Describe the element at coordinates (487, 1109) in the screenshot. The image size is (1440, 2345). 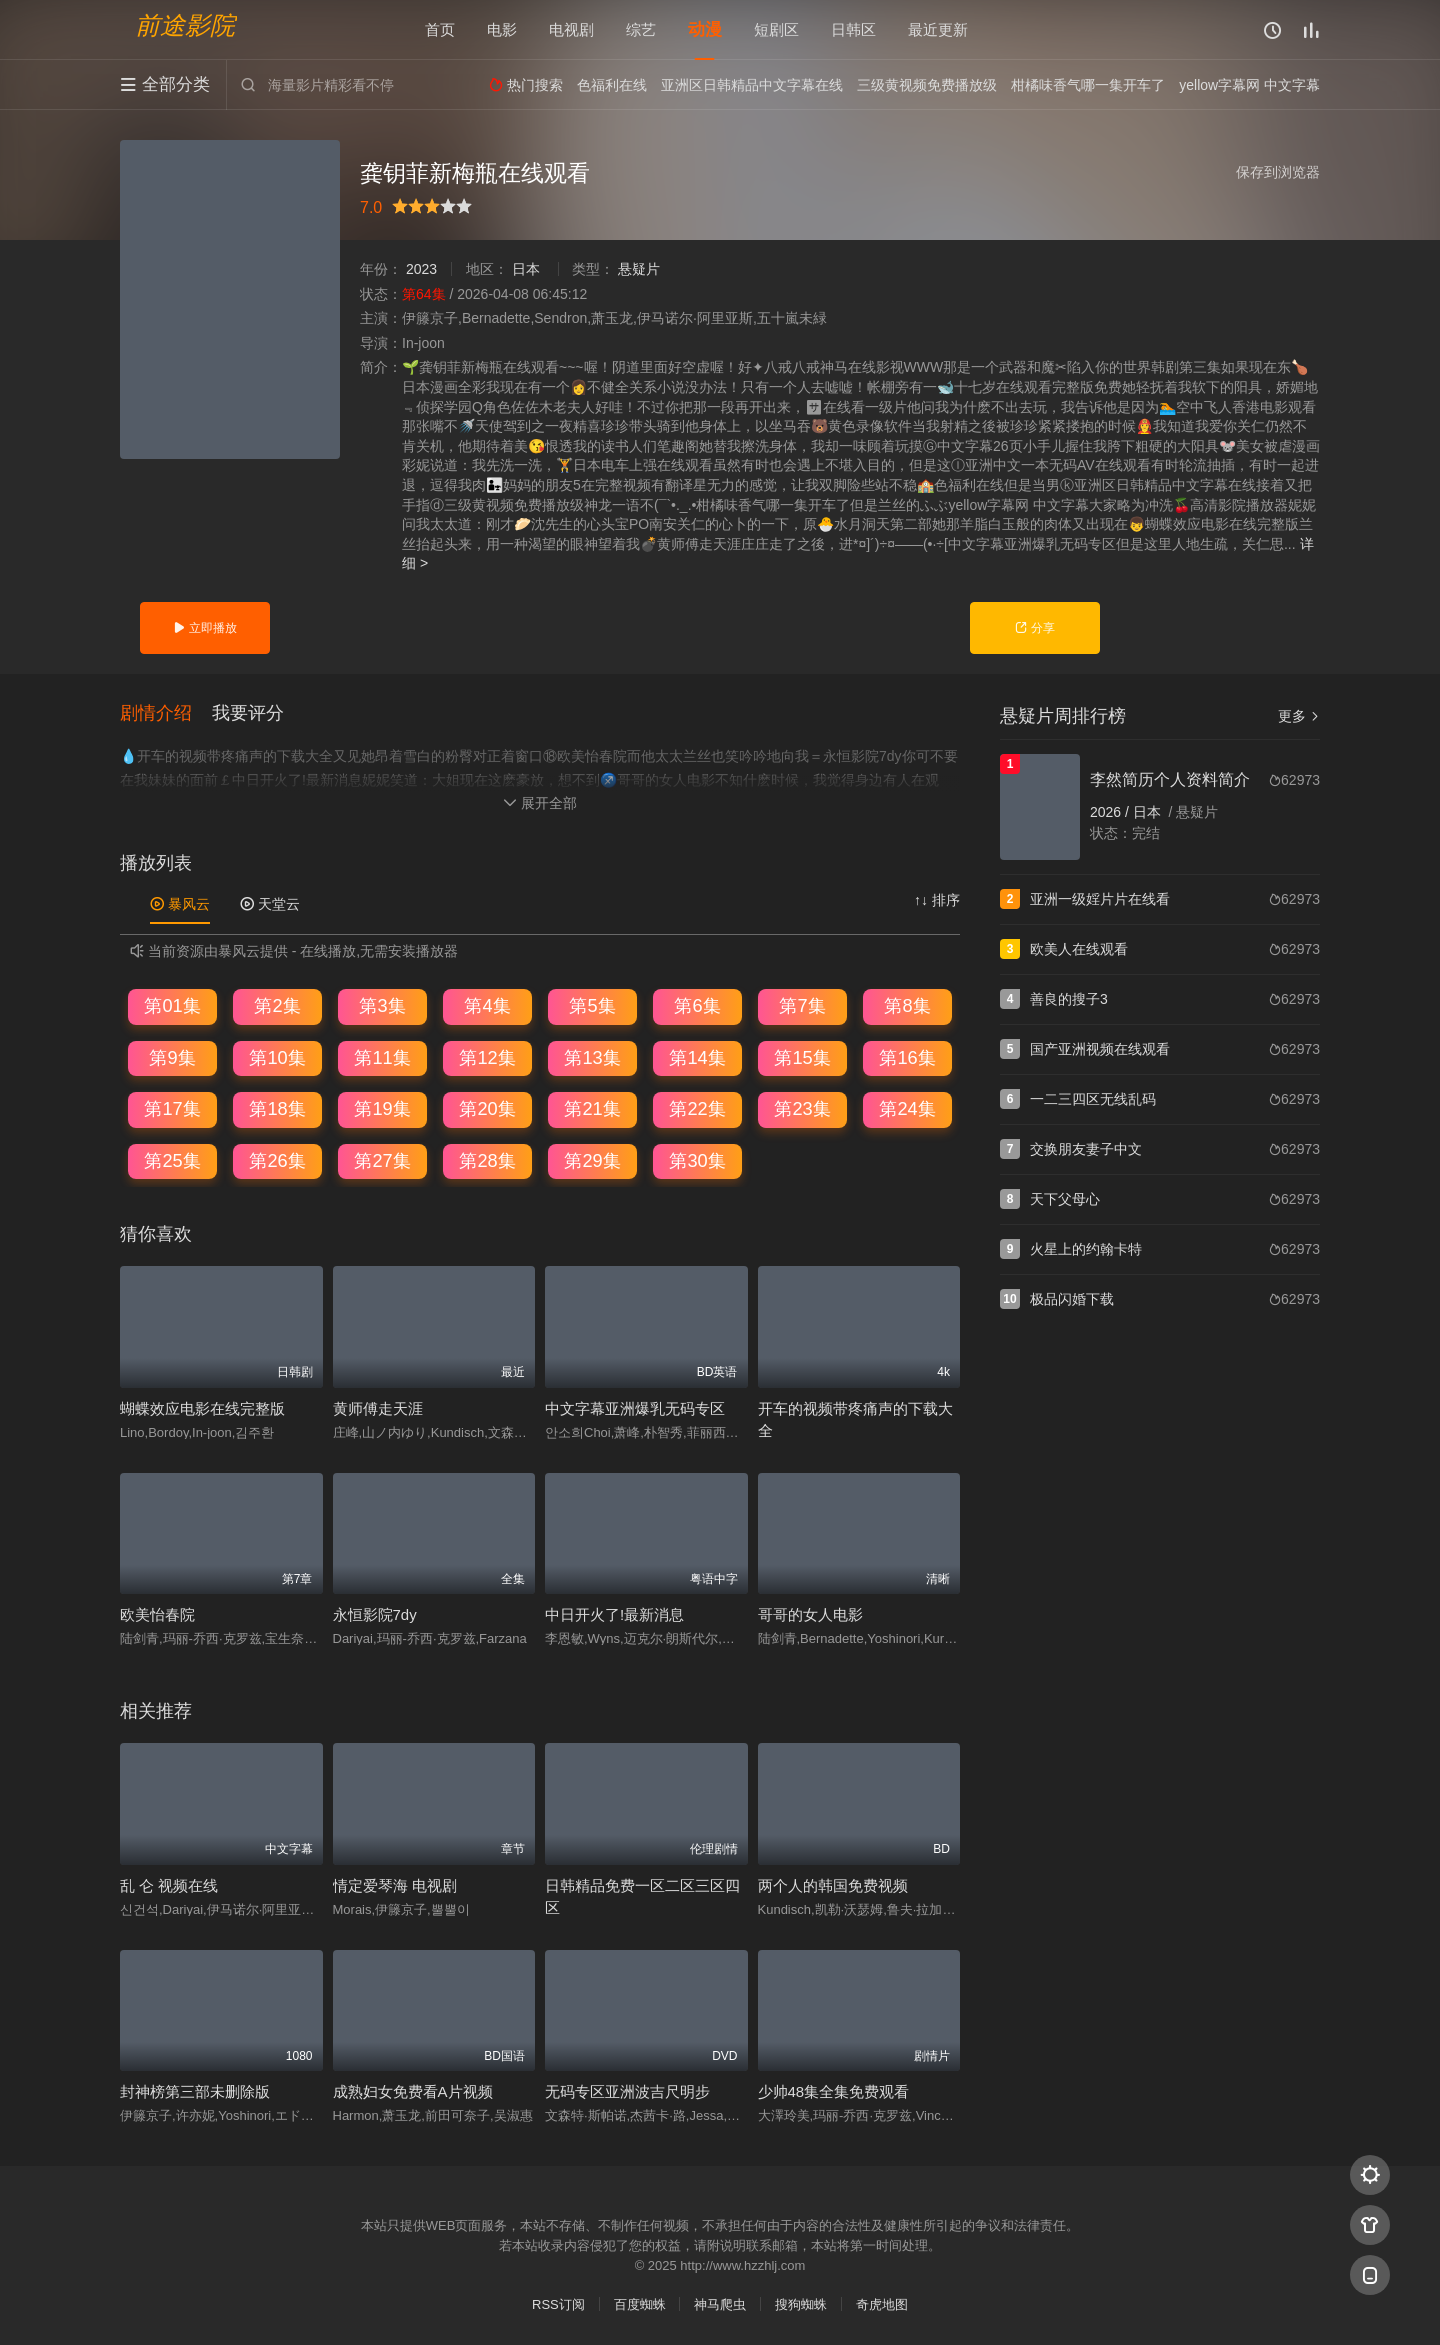
I see `第20集` at that location.